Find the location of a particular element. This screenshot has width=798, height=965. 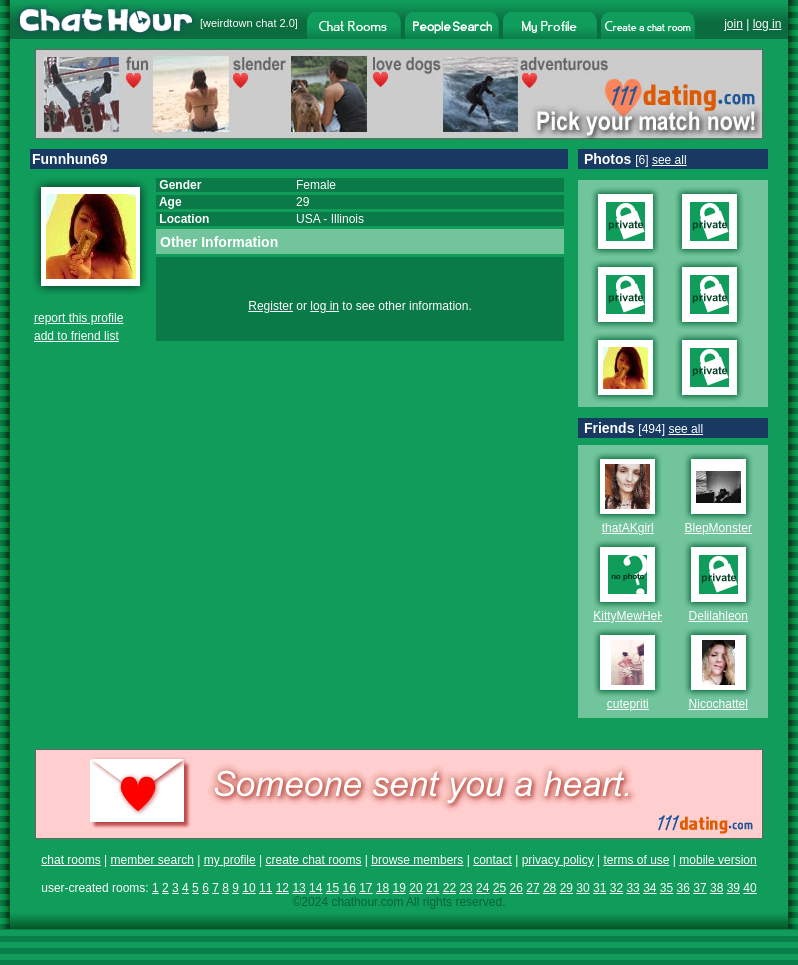

18 is located at coordinates (382, 888).